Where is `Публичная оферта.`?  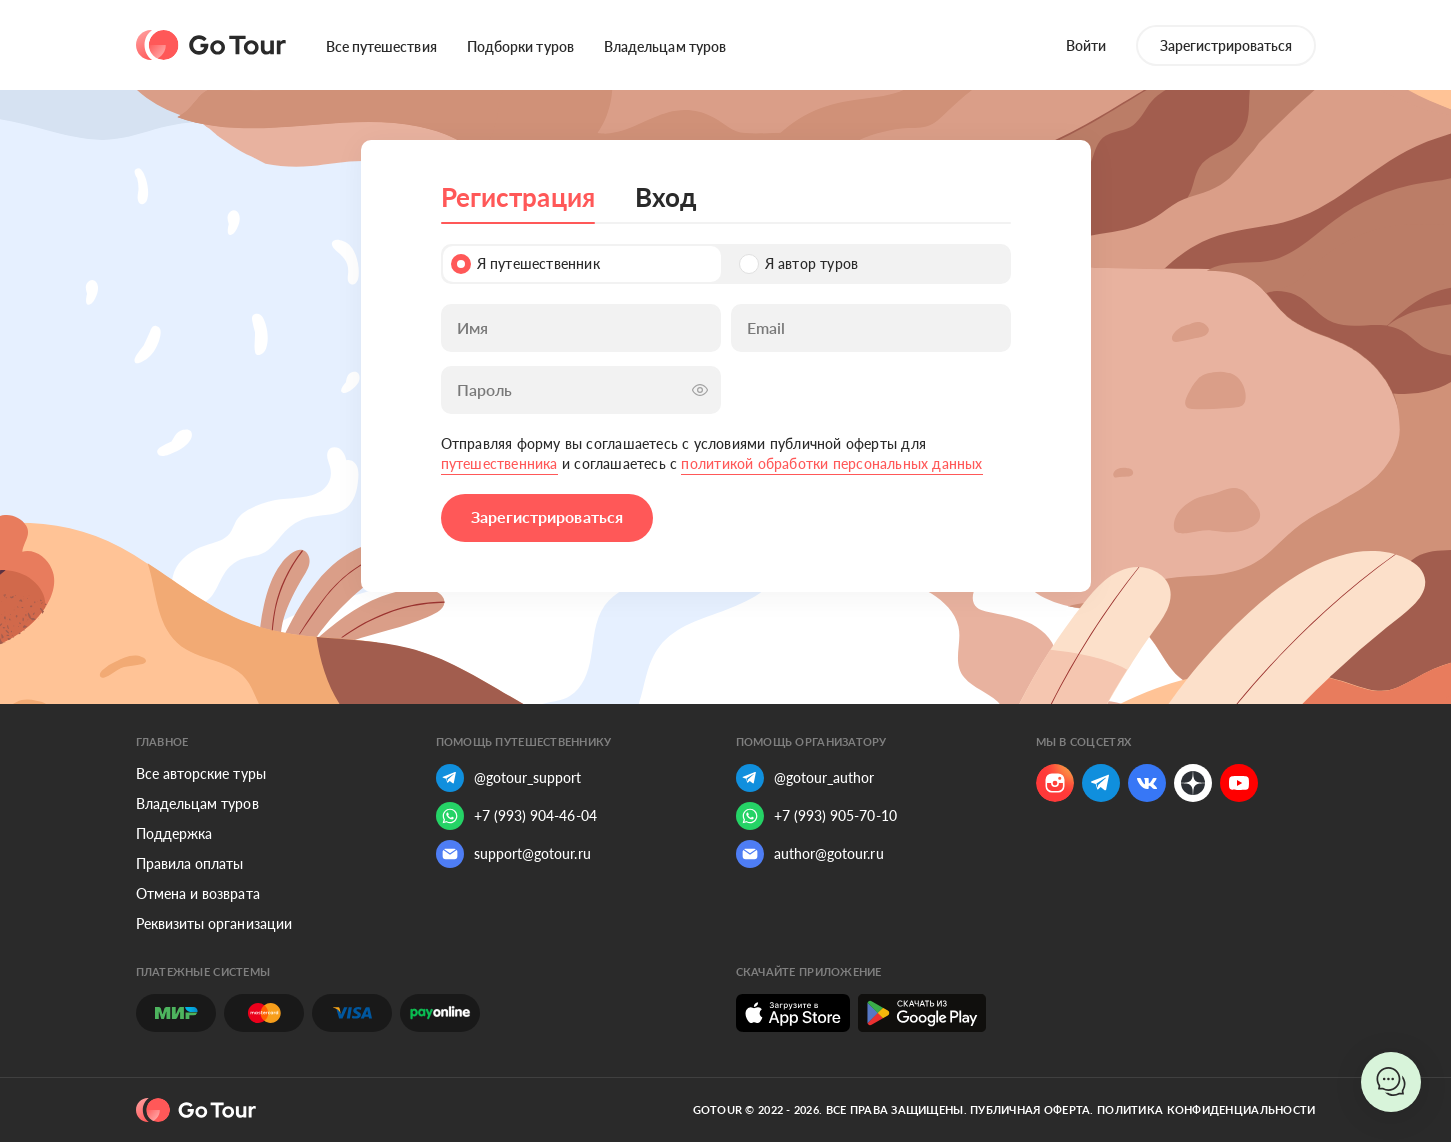
Публичная оферта. is located at coordinates (1032, 1109).